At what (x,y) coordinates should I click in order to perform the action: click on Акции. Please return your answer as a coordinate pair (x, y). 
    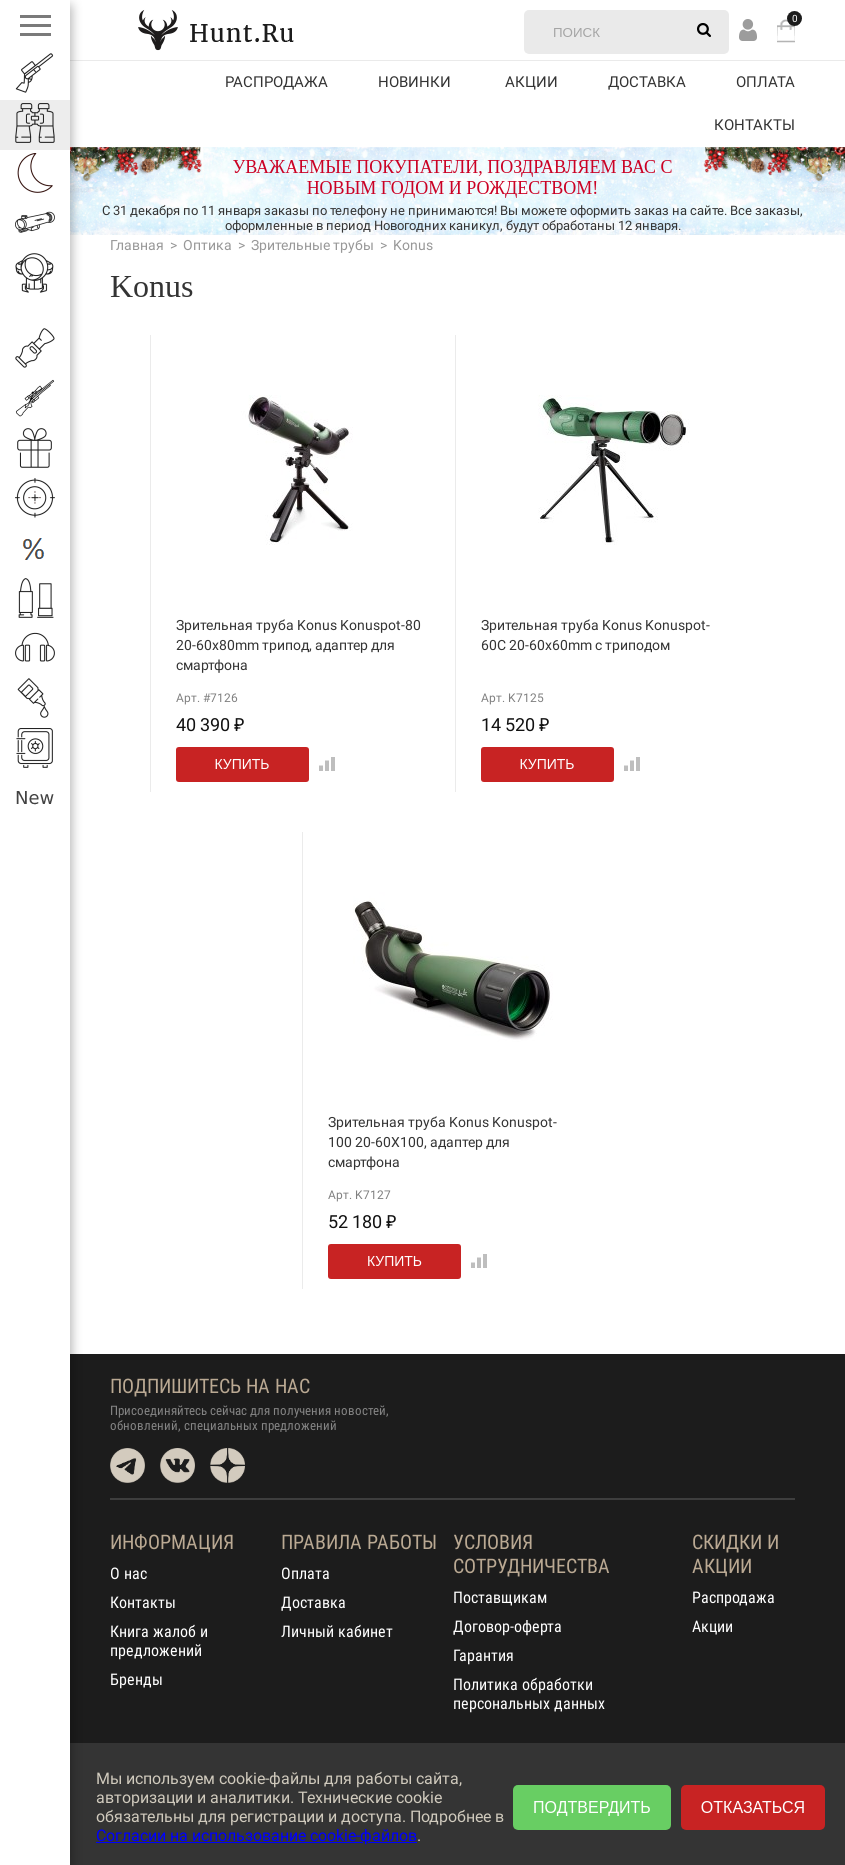
    Looking at the image, I should click on (712, 1626).